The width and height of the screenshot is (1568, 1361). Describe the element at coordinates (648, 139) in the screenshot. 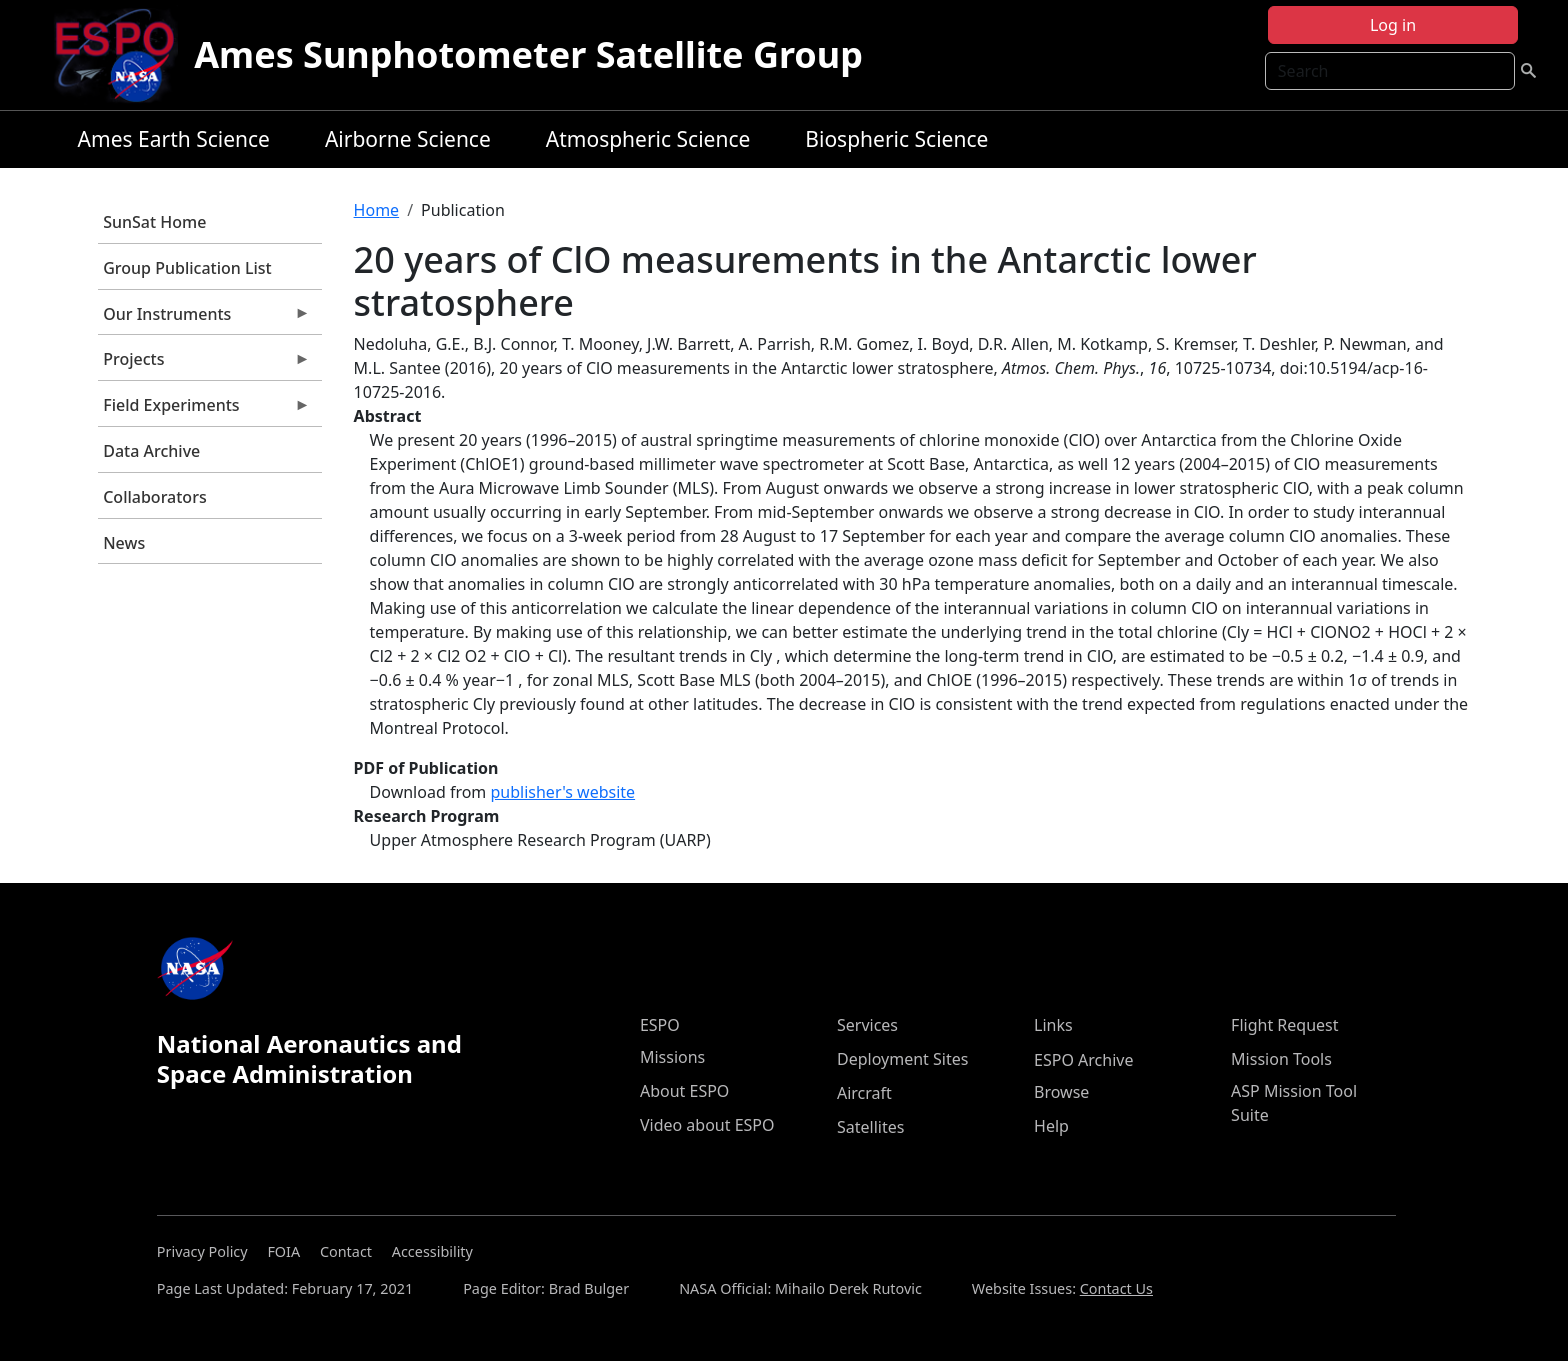

I see `Atmospheric Science` at that location.